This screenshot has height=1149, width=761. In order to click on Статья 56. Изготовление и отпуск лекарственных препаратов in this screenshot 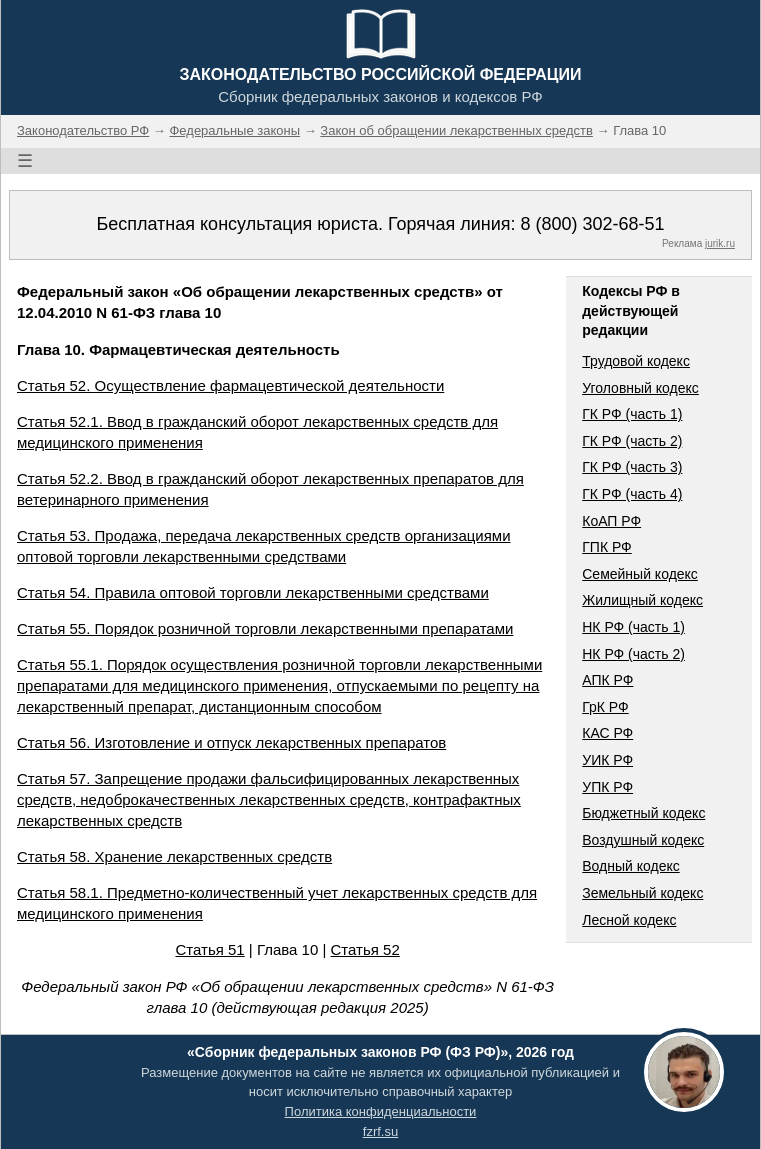, I will do `click(231, 742)`.